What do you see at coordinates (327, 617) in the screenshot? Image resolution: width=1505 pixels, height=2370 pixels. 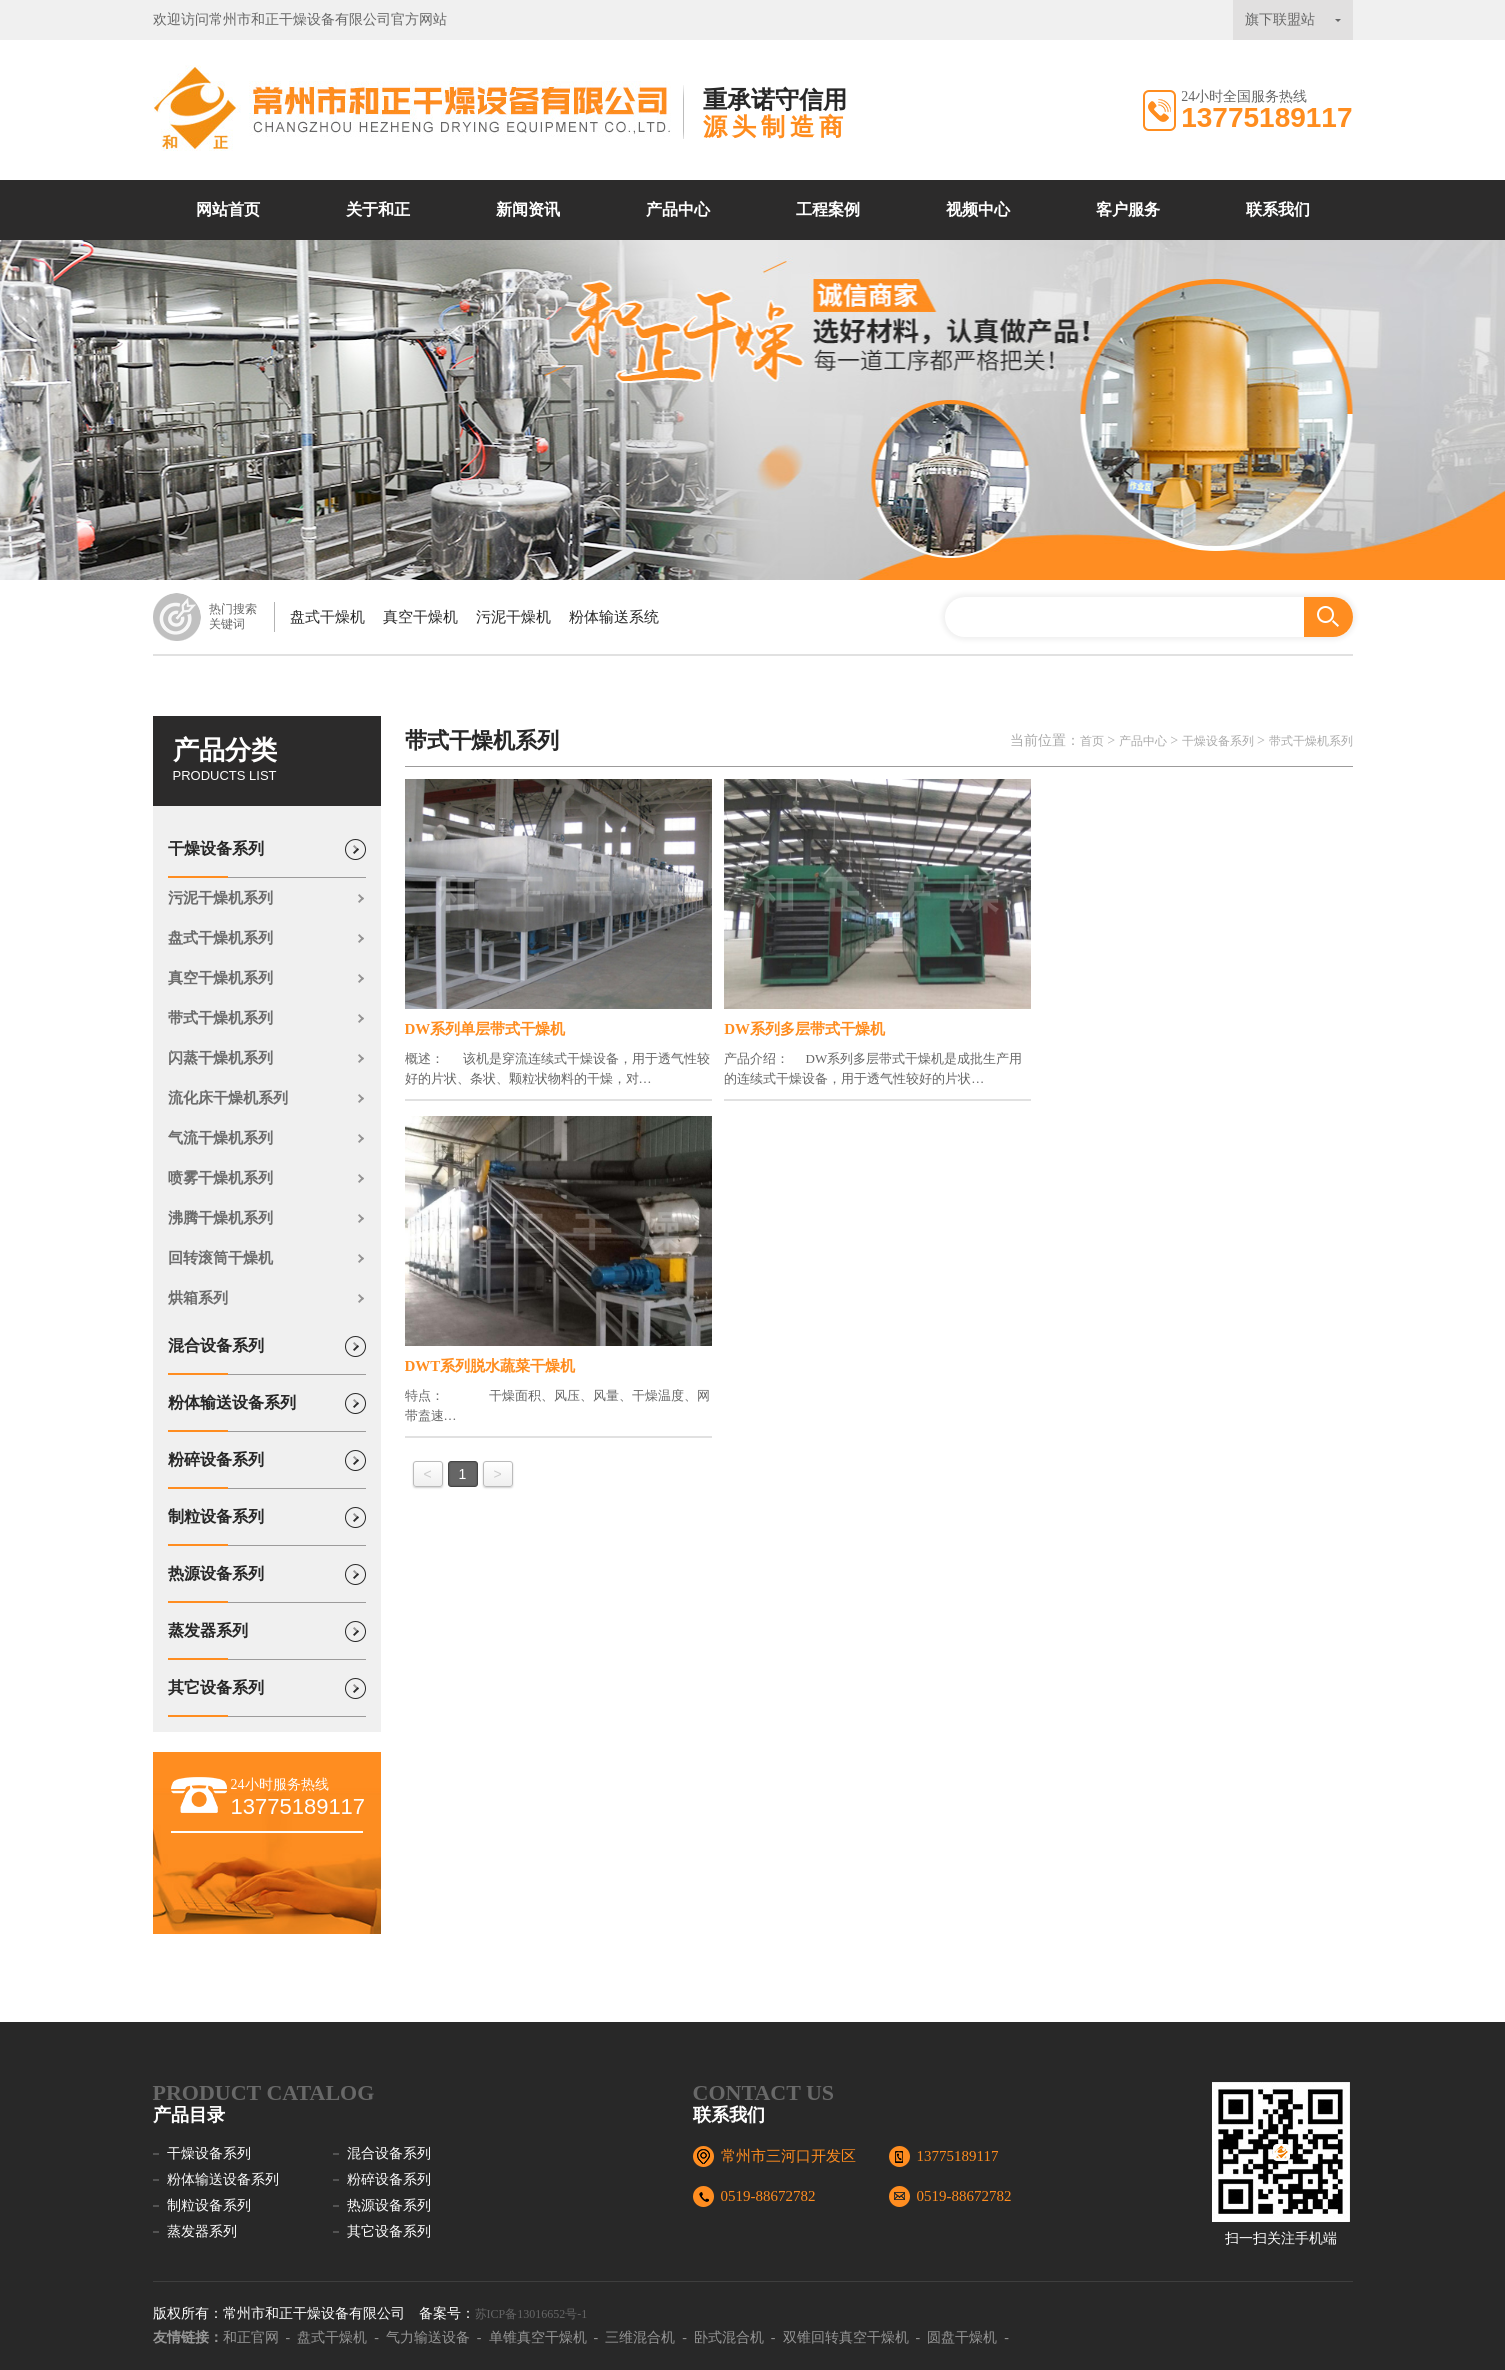 I see `盘式干燥机` at bounding box center [327, 617].